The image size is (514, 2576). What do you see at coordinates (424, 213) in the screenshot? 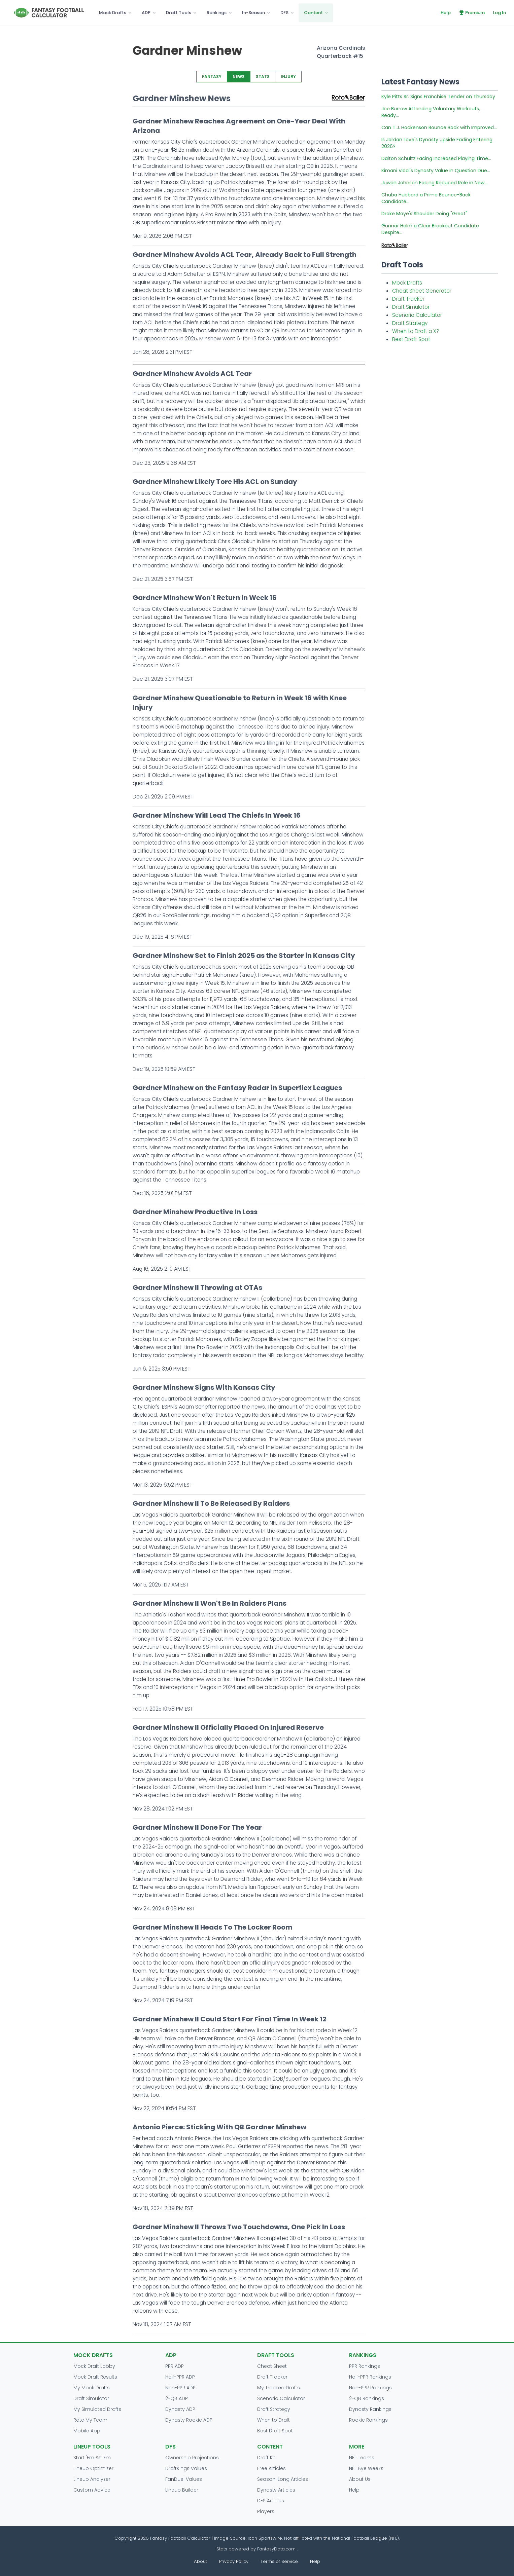
I see `Drake Maye's Shoulder Doing "Great"` at bounding box center [424, 213].